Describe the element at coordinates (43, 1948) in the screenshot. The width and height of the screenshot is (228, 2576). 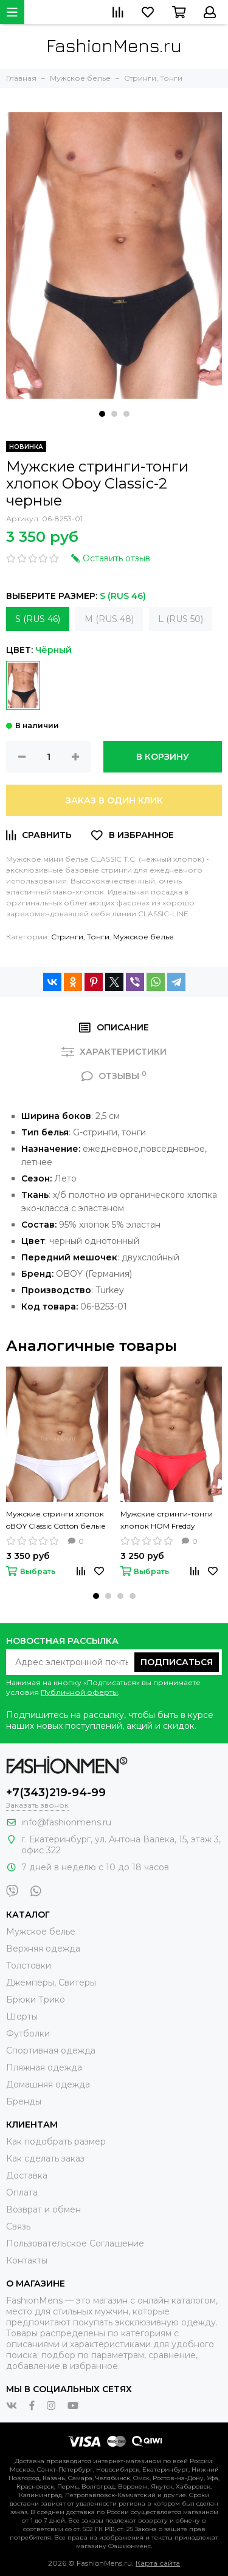
I see `Верхняя одежда` at that location.